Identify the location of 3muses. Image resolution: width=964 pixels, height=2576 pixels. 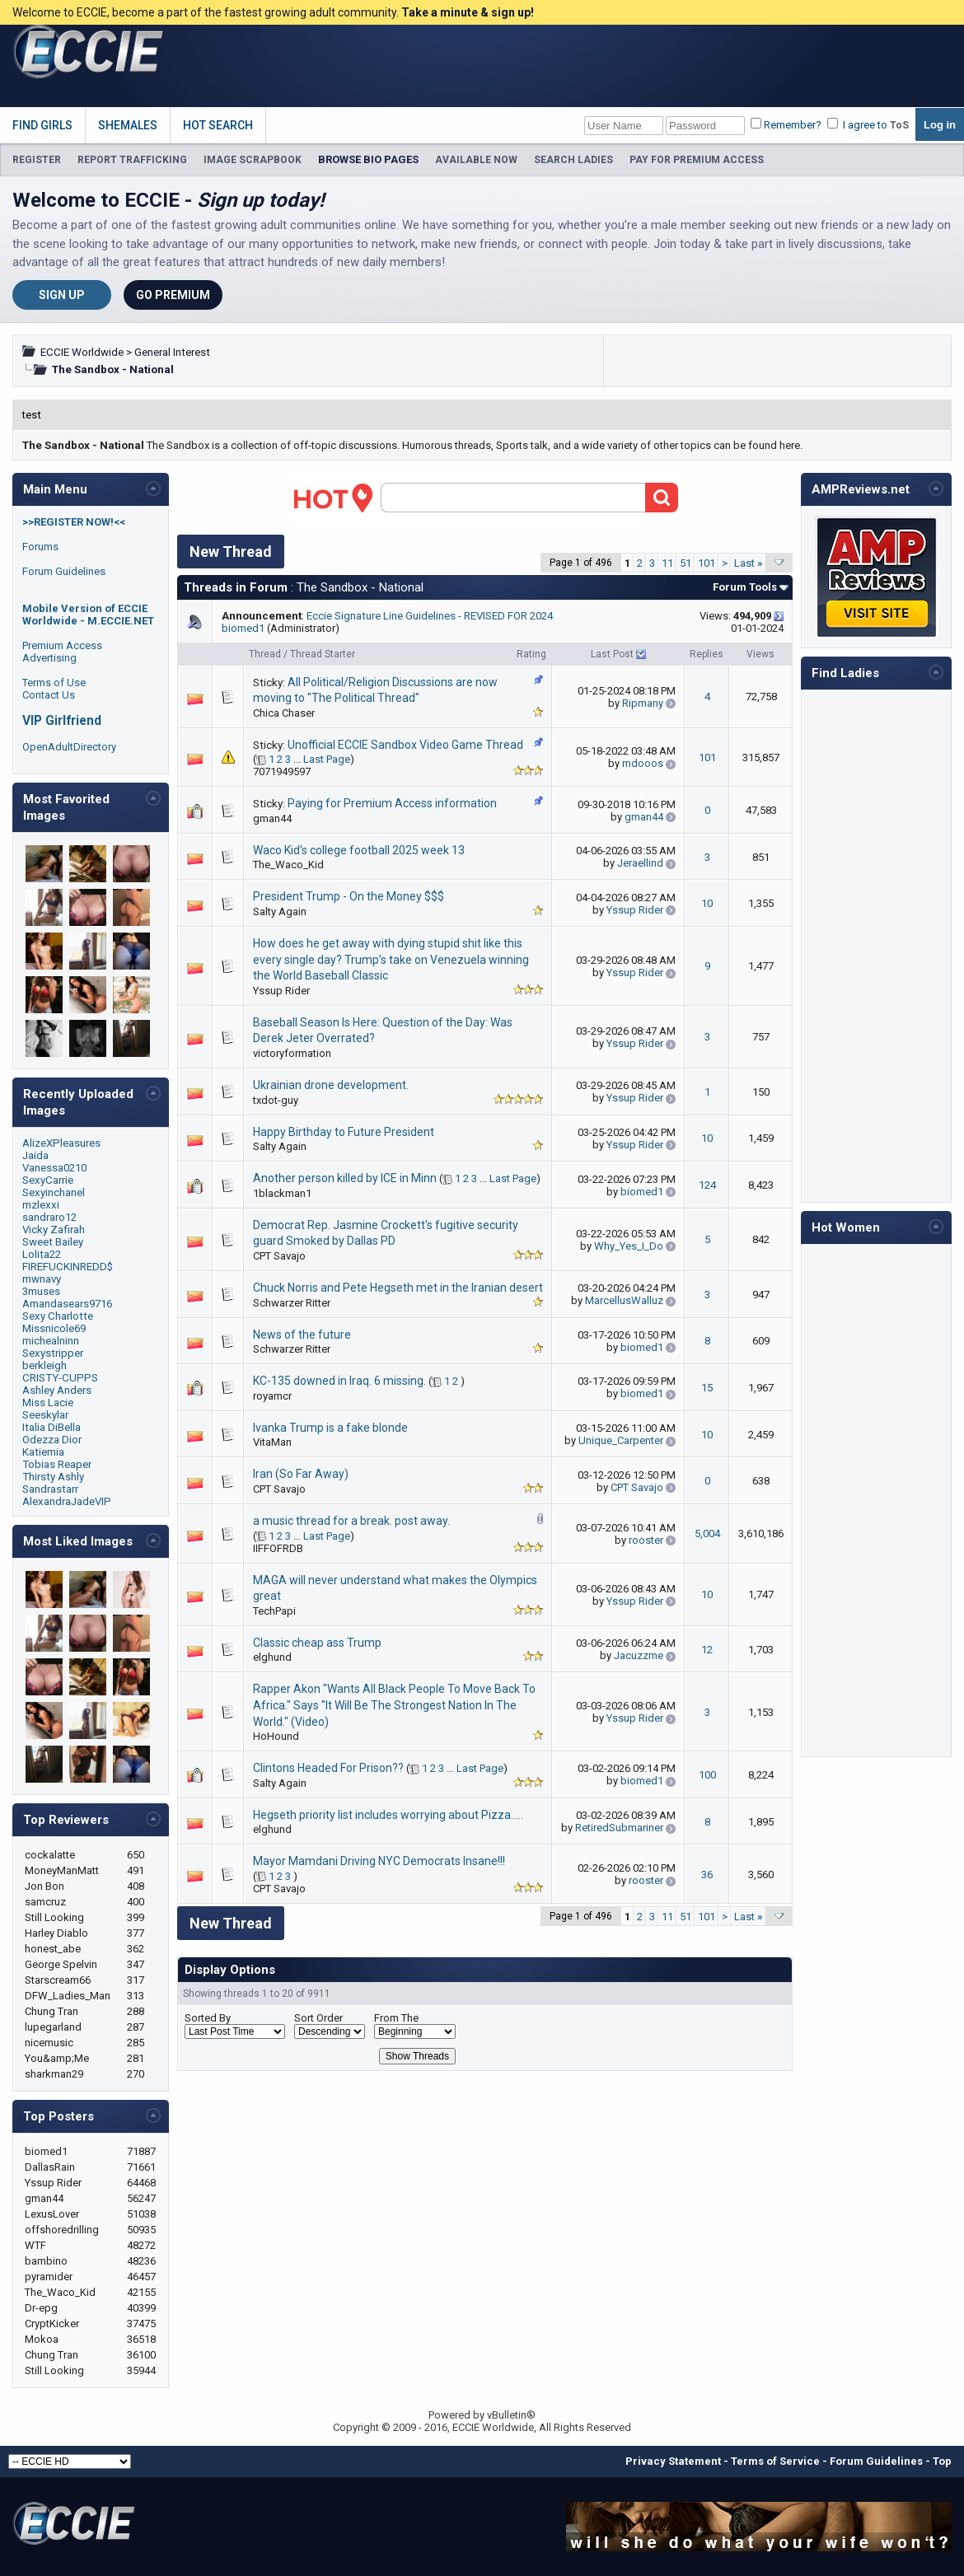
(41, 1291).